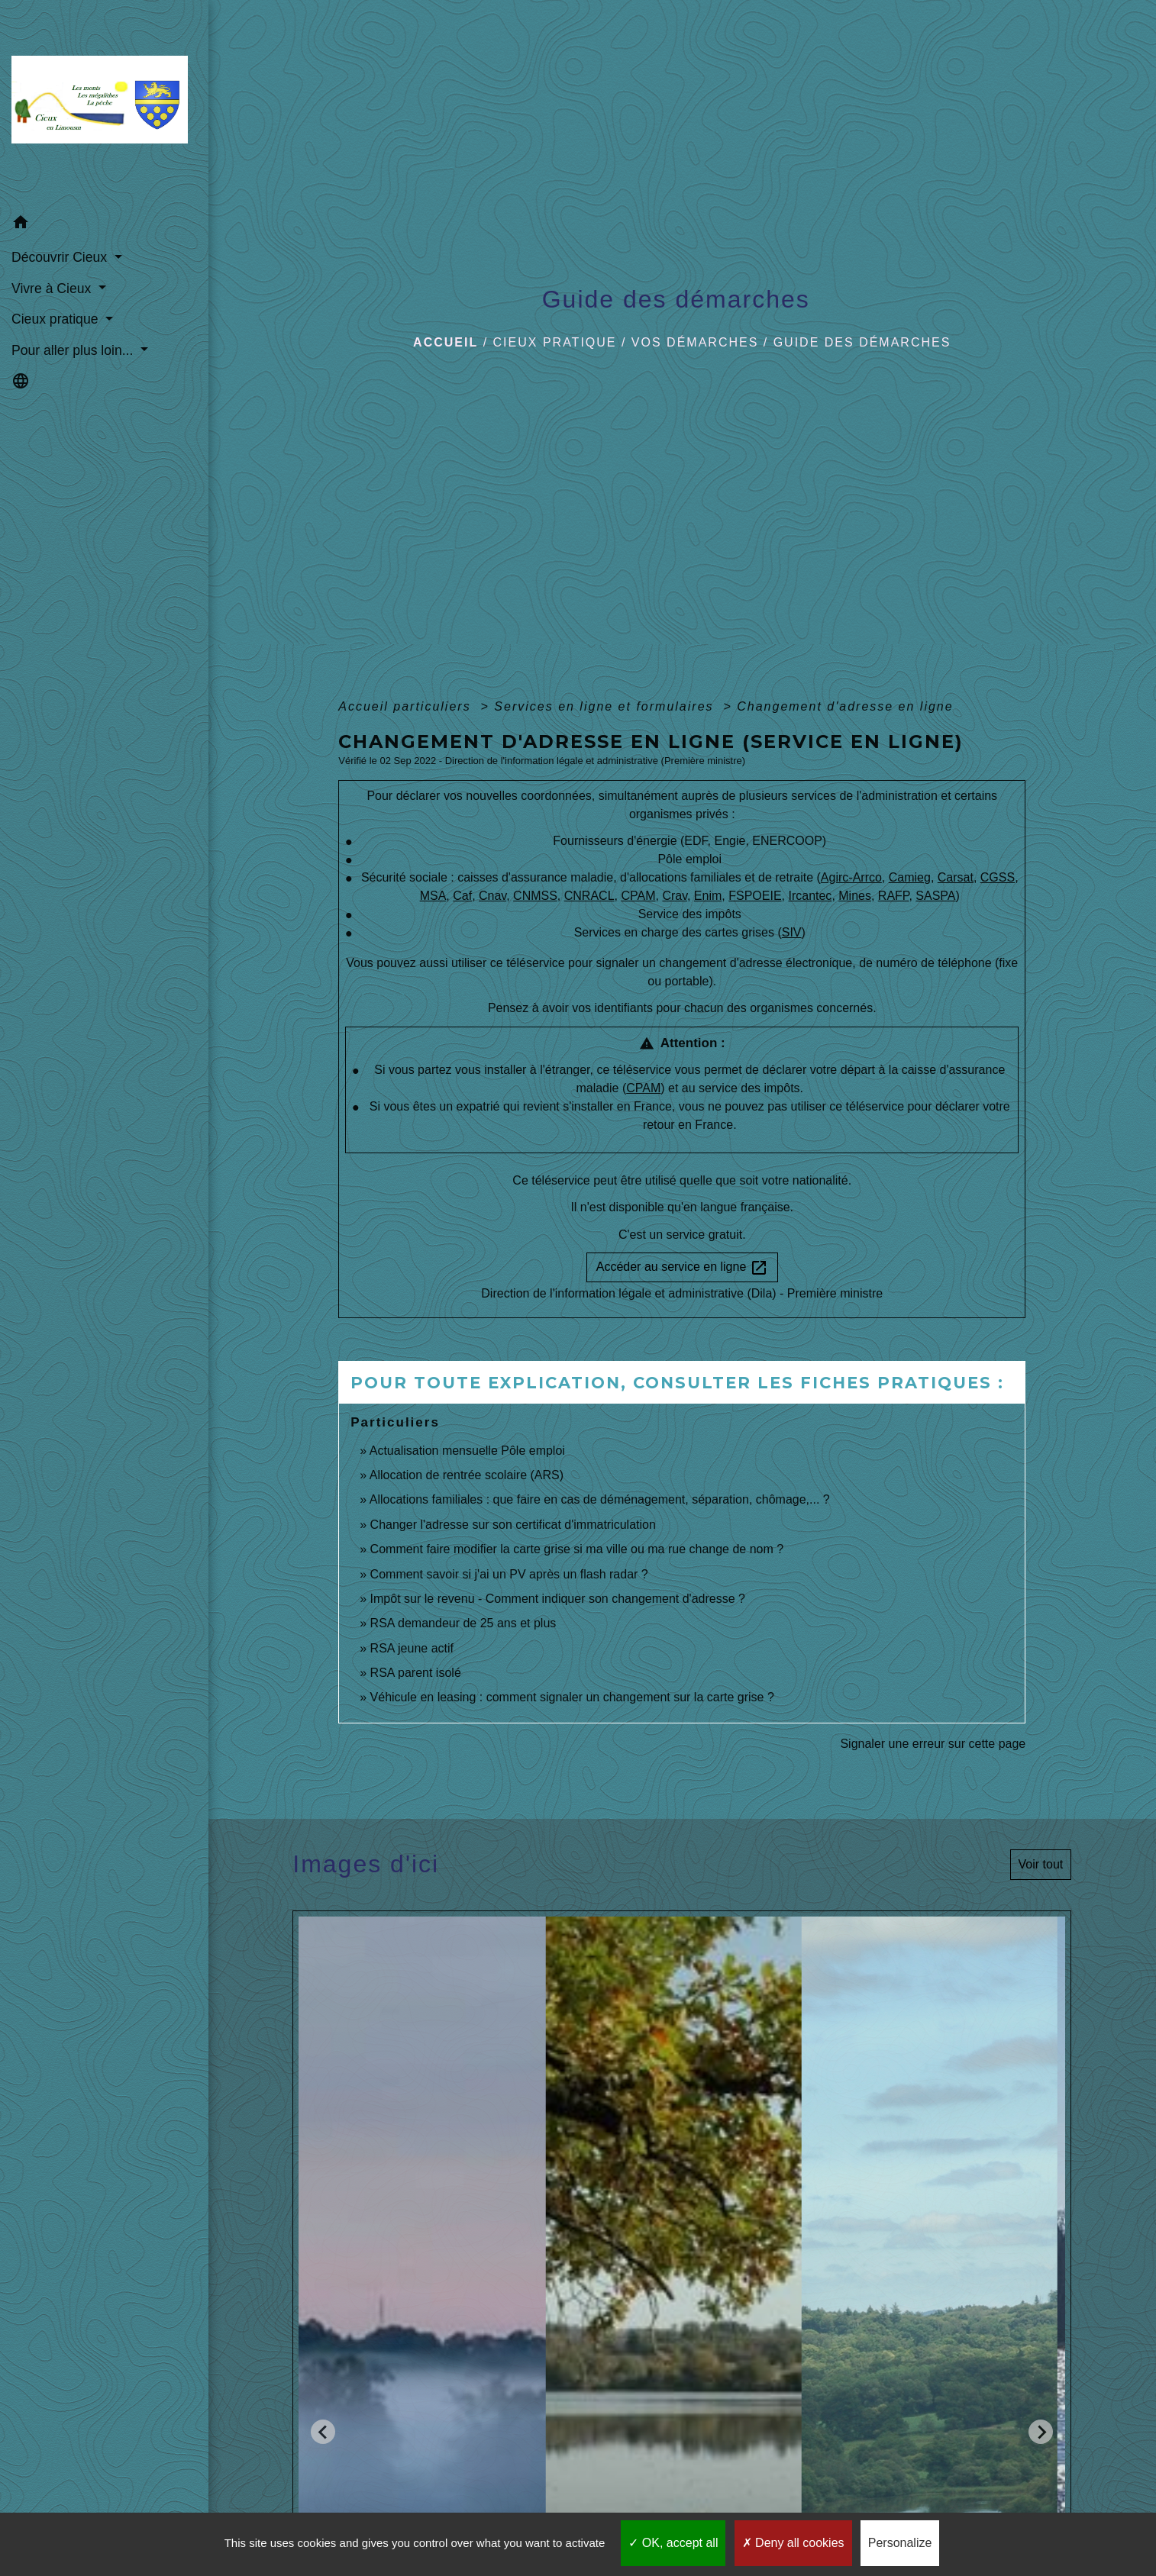 The image size is (1156, 2576). What do you see at coordinates (589, 895) in the screenshot?
I see `CNRACL` at bounding box center [589, 895].